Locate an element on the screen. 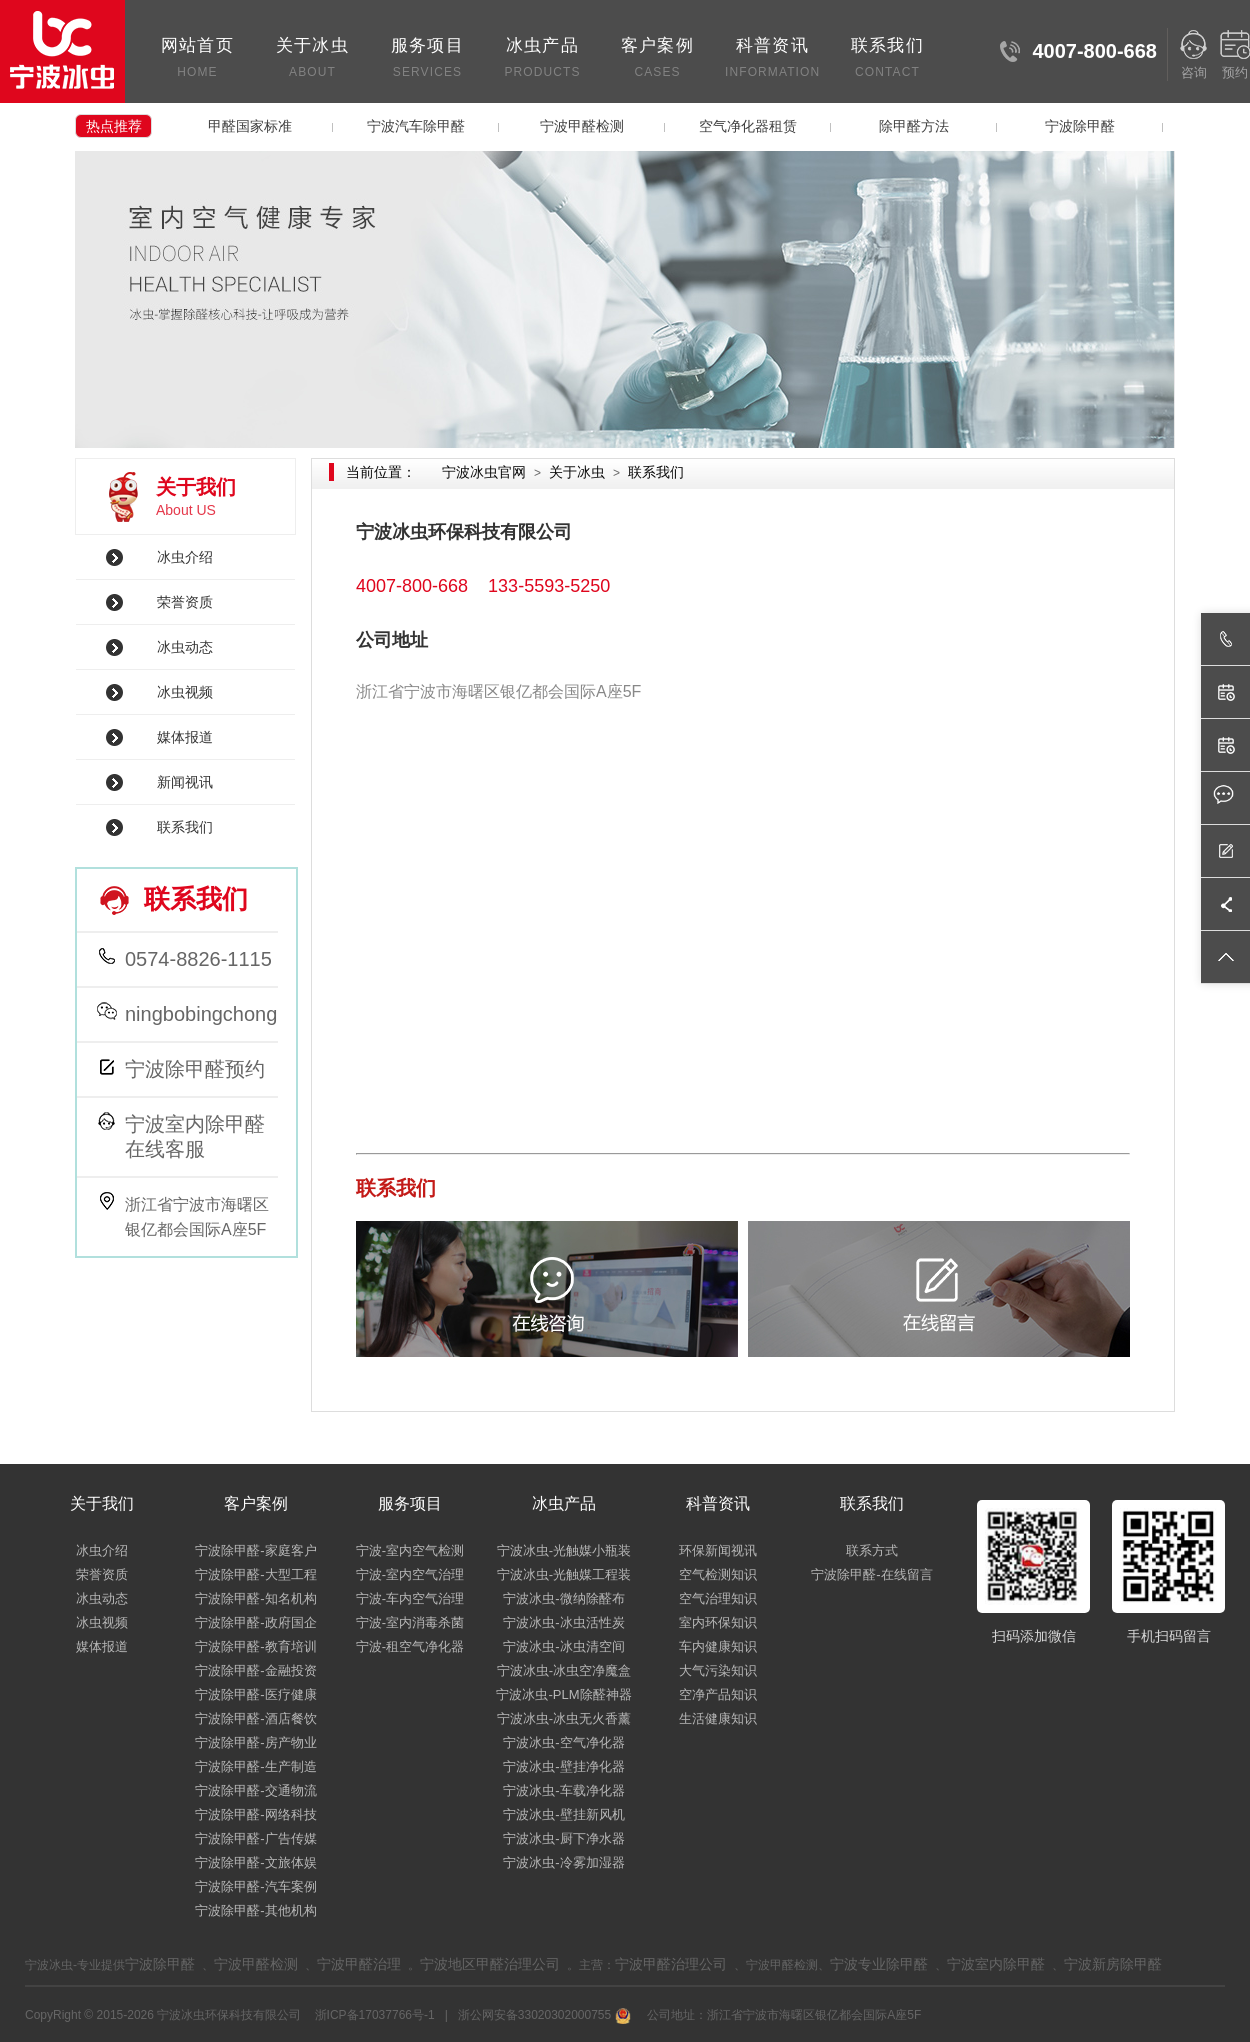 The image size is (1250, 2042). 荣誉资质 is located at coordinates (185, 602).